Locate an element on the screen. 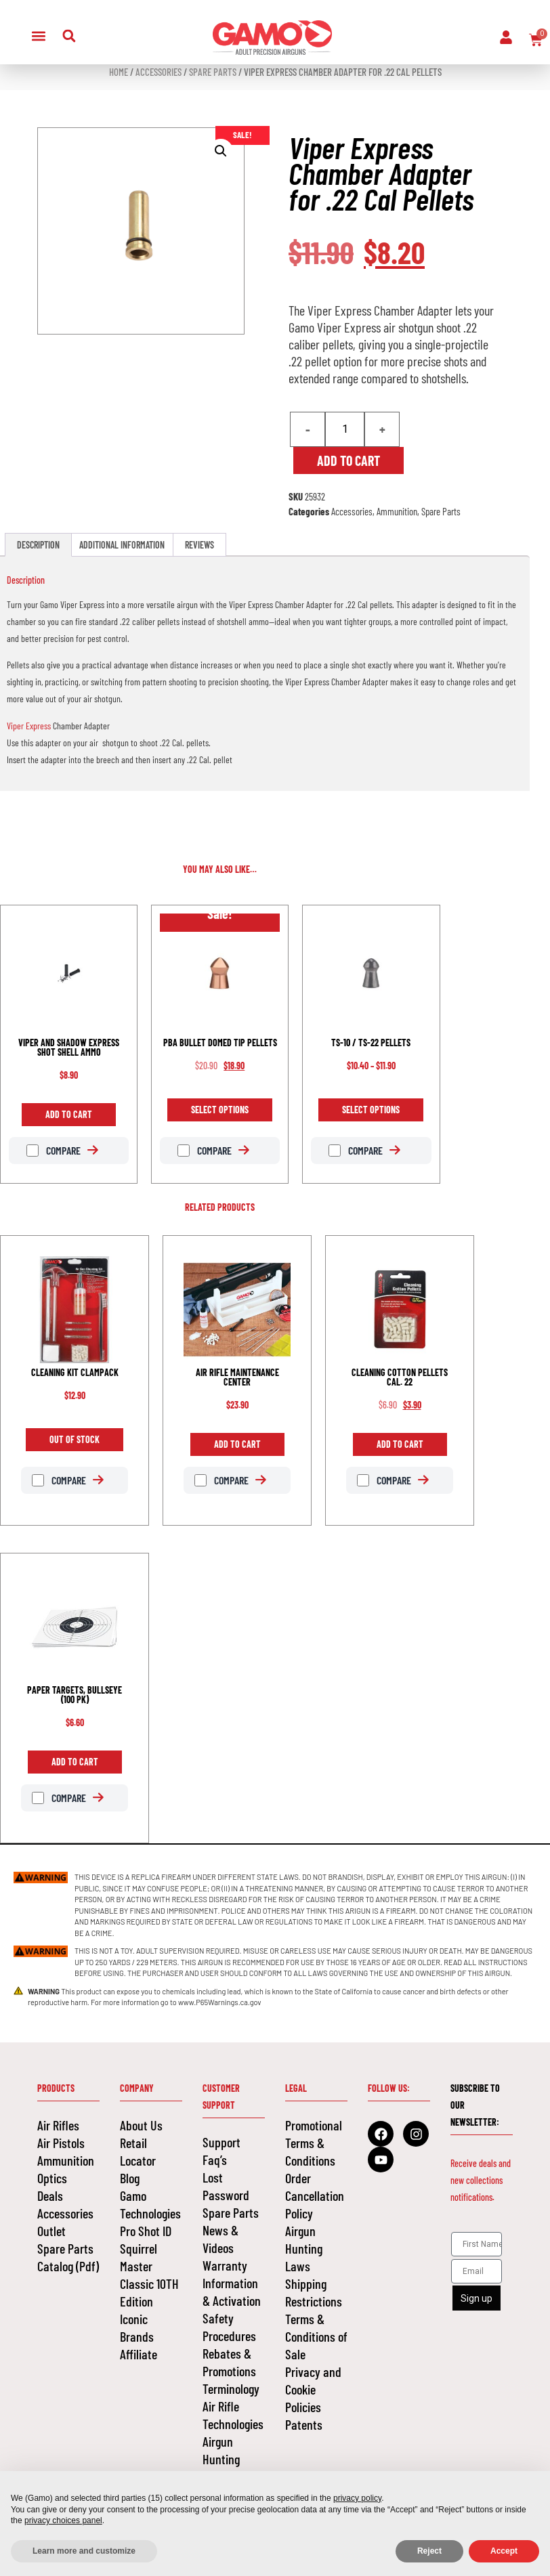  Promotional Terms & Conditions is located at coordinates (313, 2142).